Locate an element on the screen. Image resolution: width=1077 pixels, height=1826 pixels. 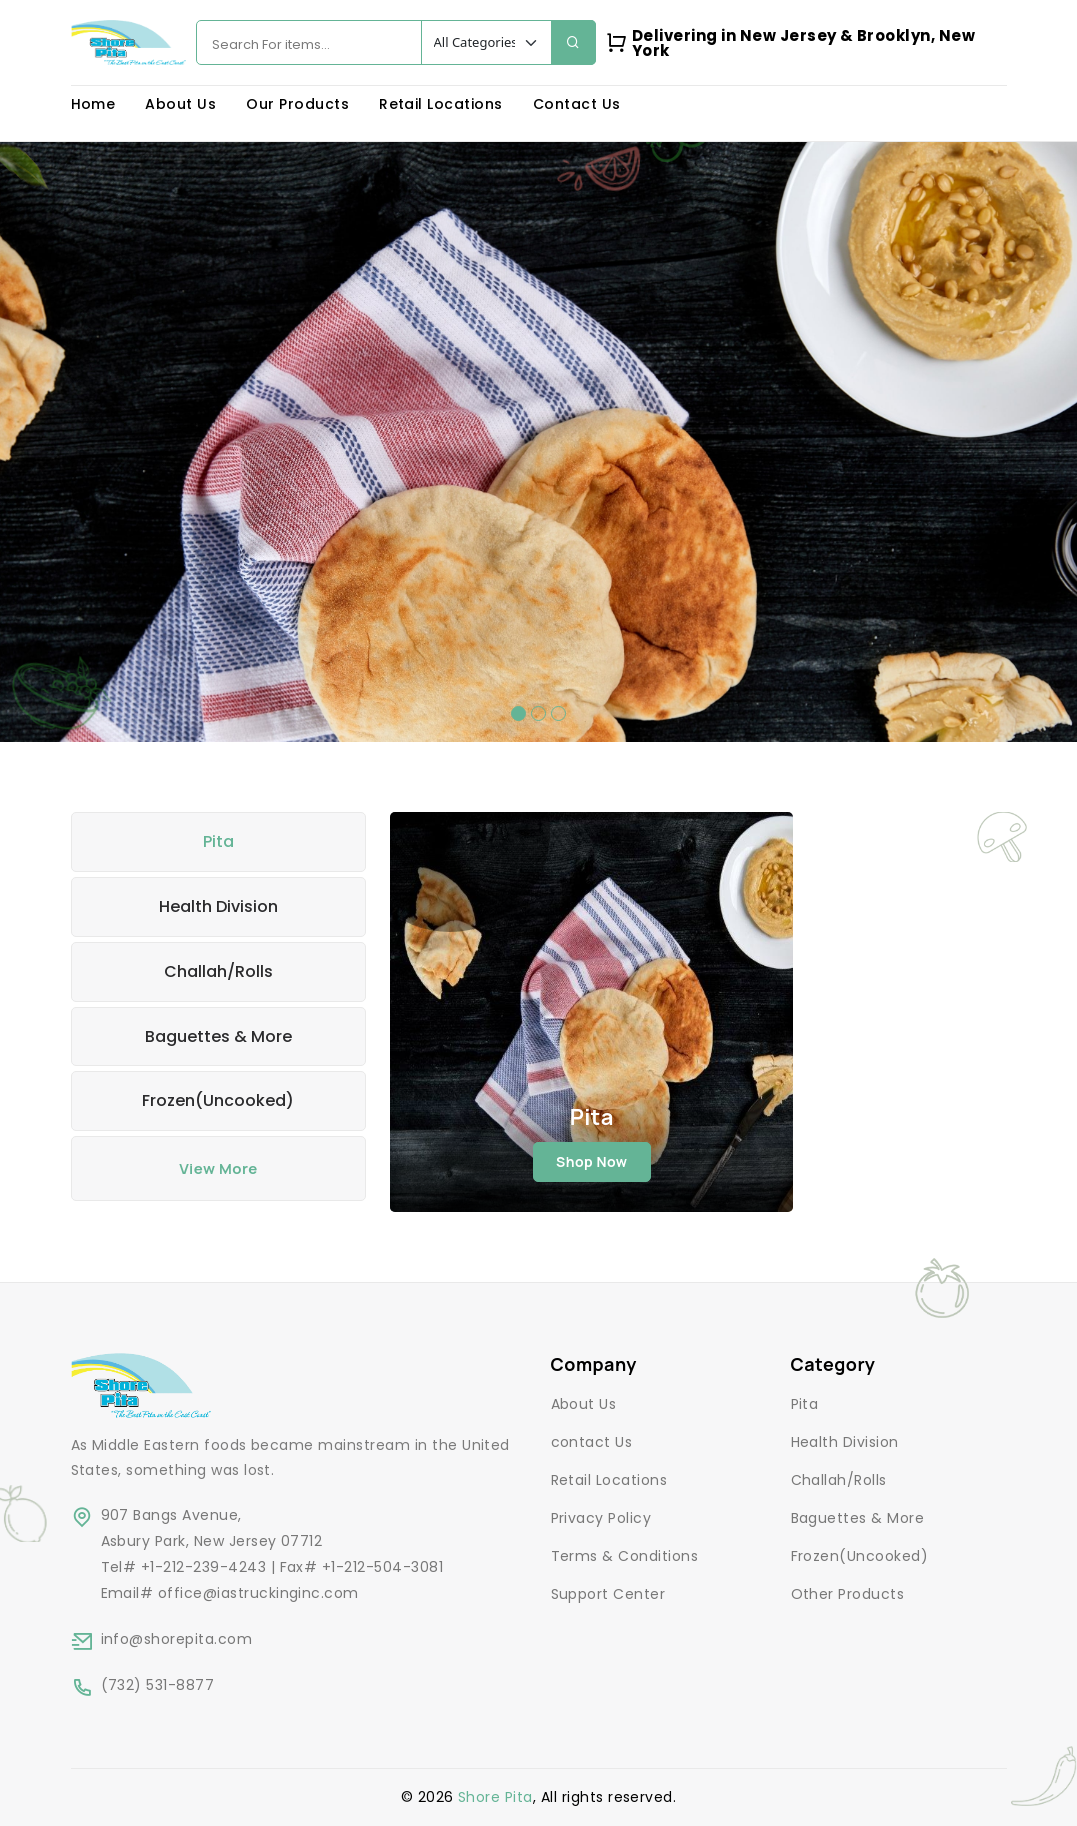
(732) 531-8877 is located at coordinates (158, 1685).